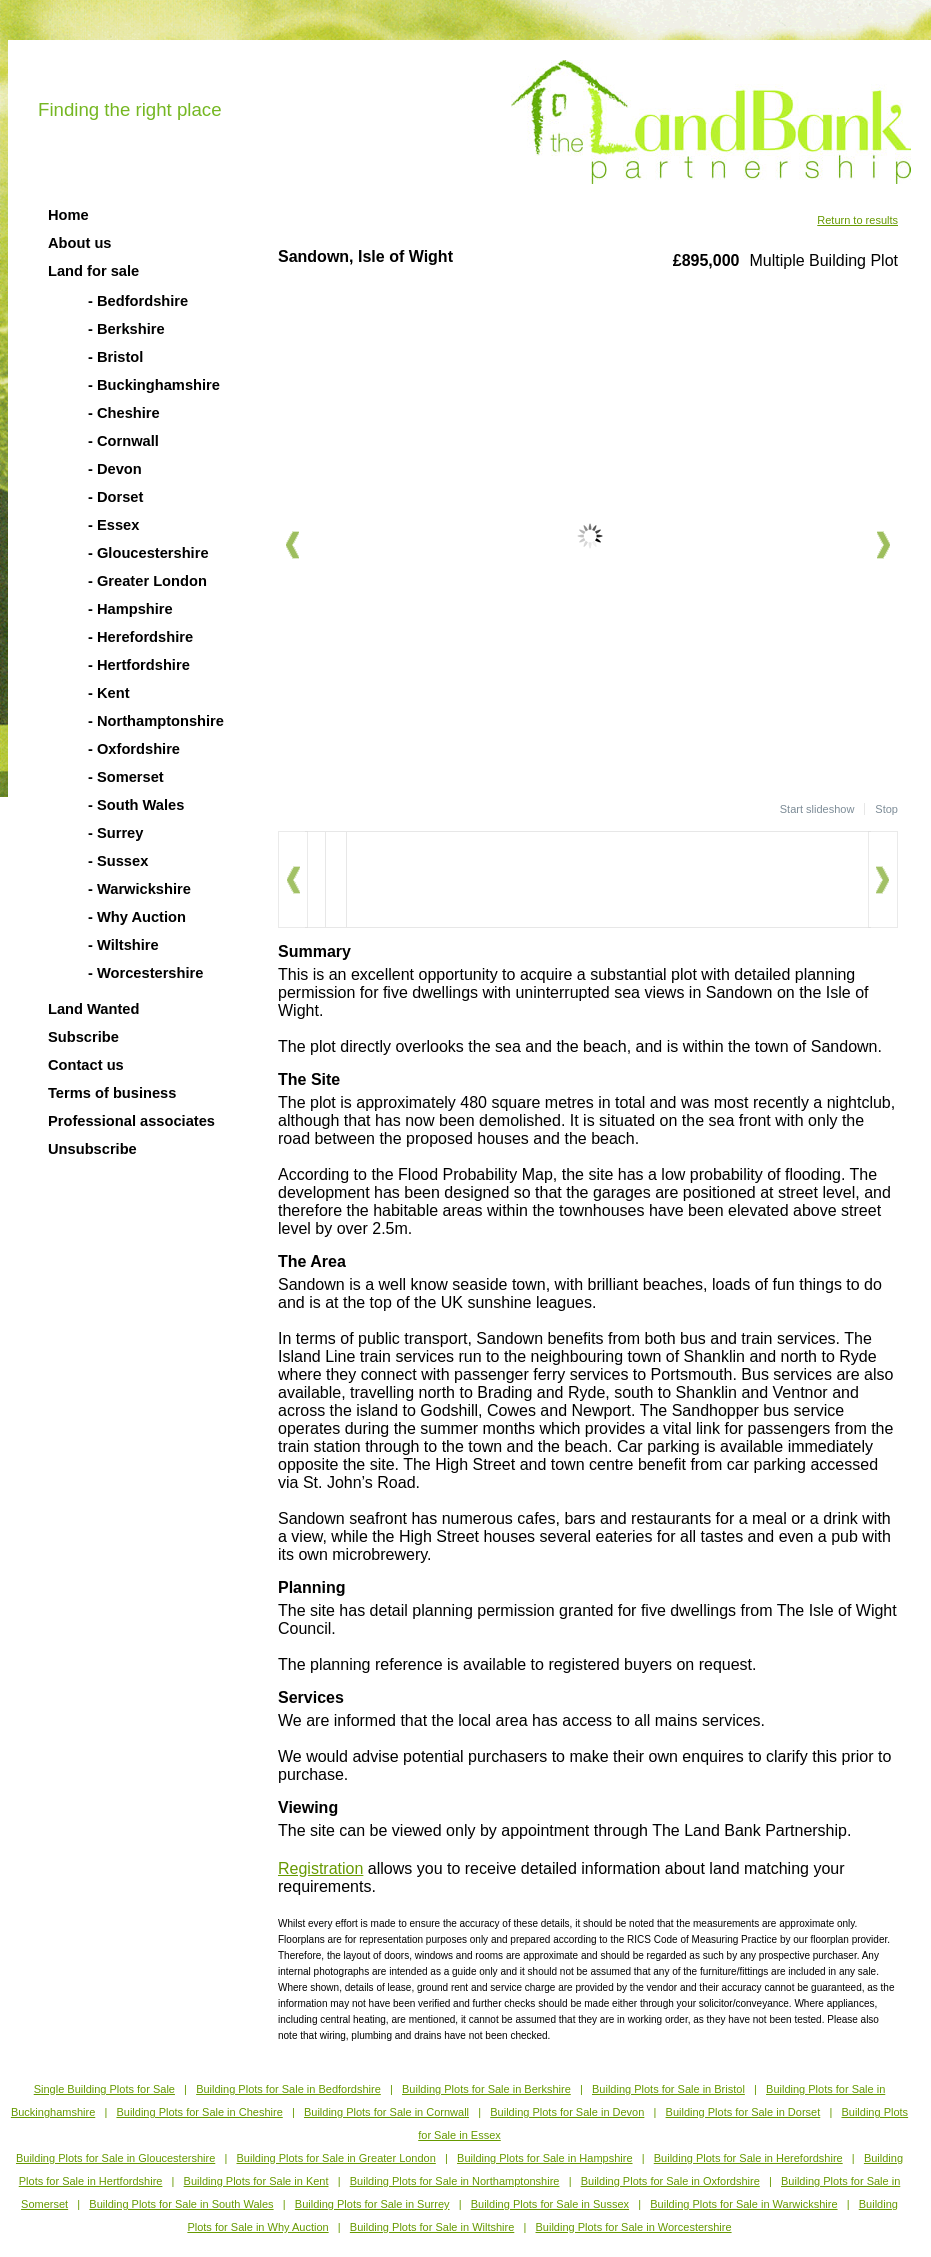  What do you see at coordinates (372, 2204) in the screenshot?
I see `Building Plots for Sale in Surrey` at bounding box center [372, 2204].